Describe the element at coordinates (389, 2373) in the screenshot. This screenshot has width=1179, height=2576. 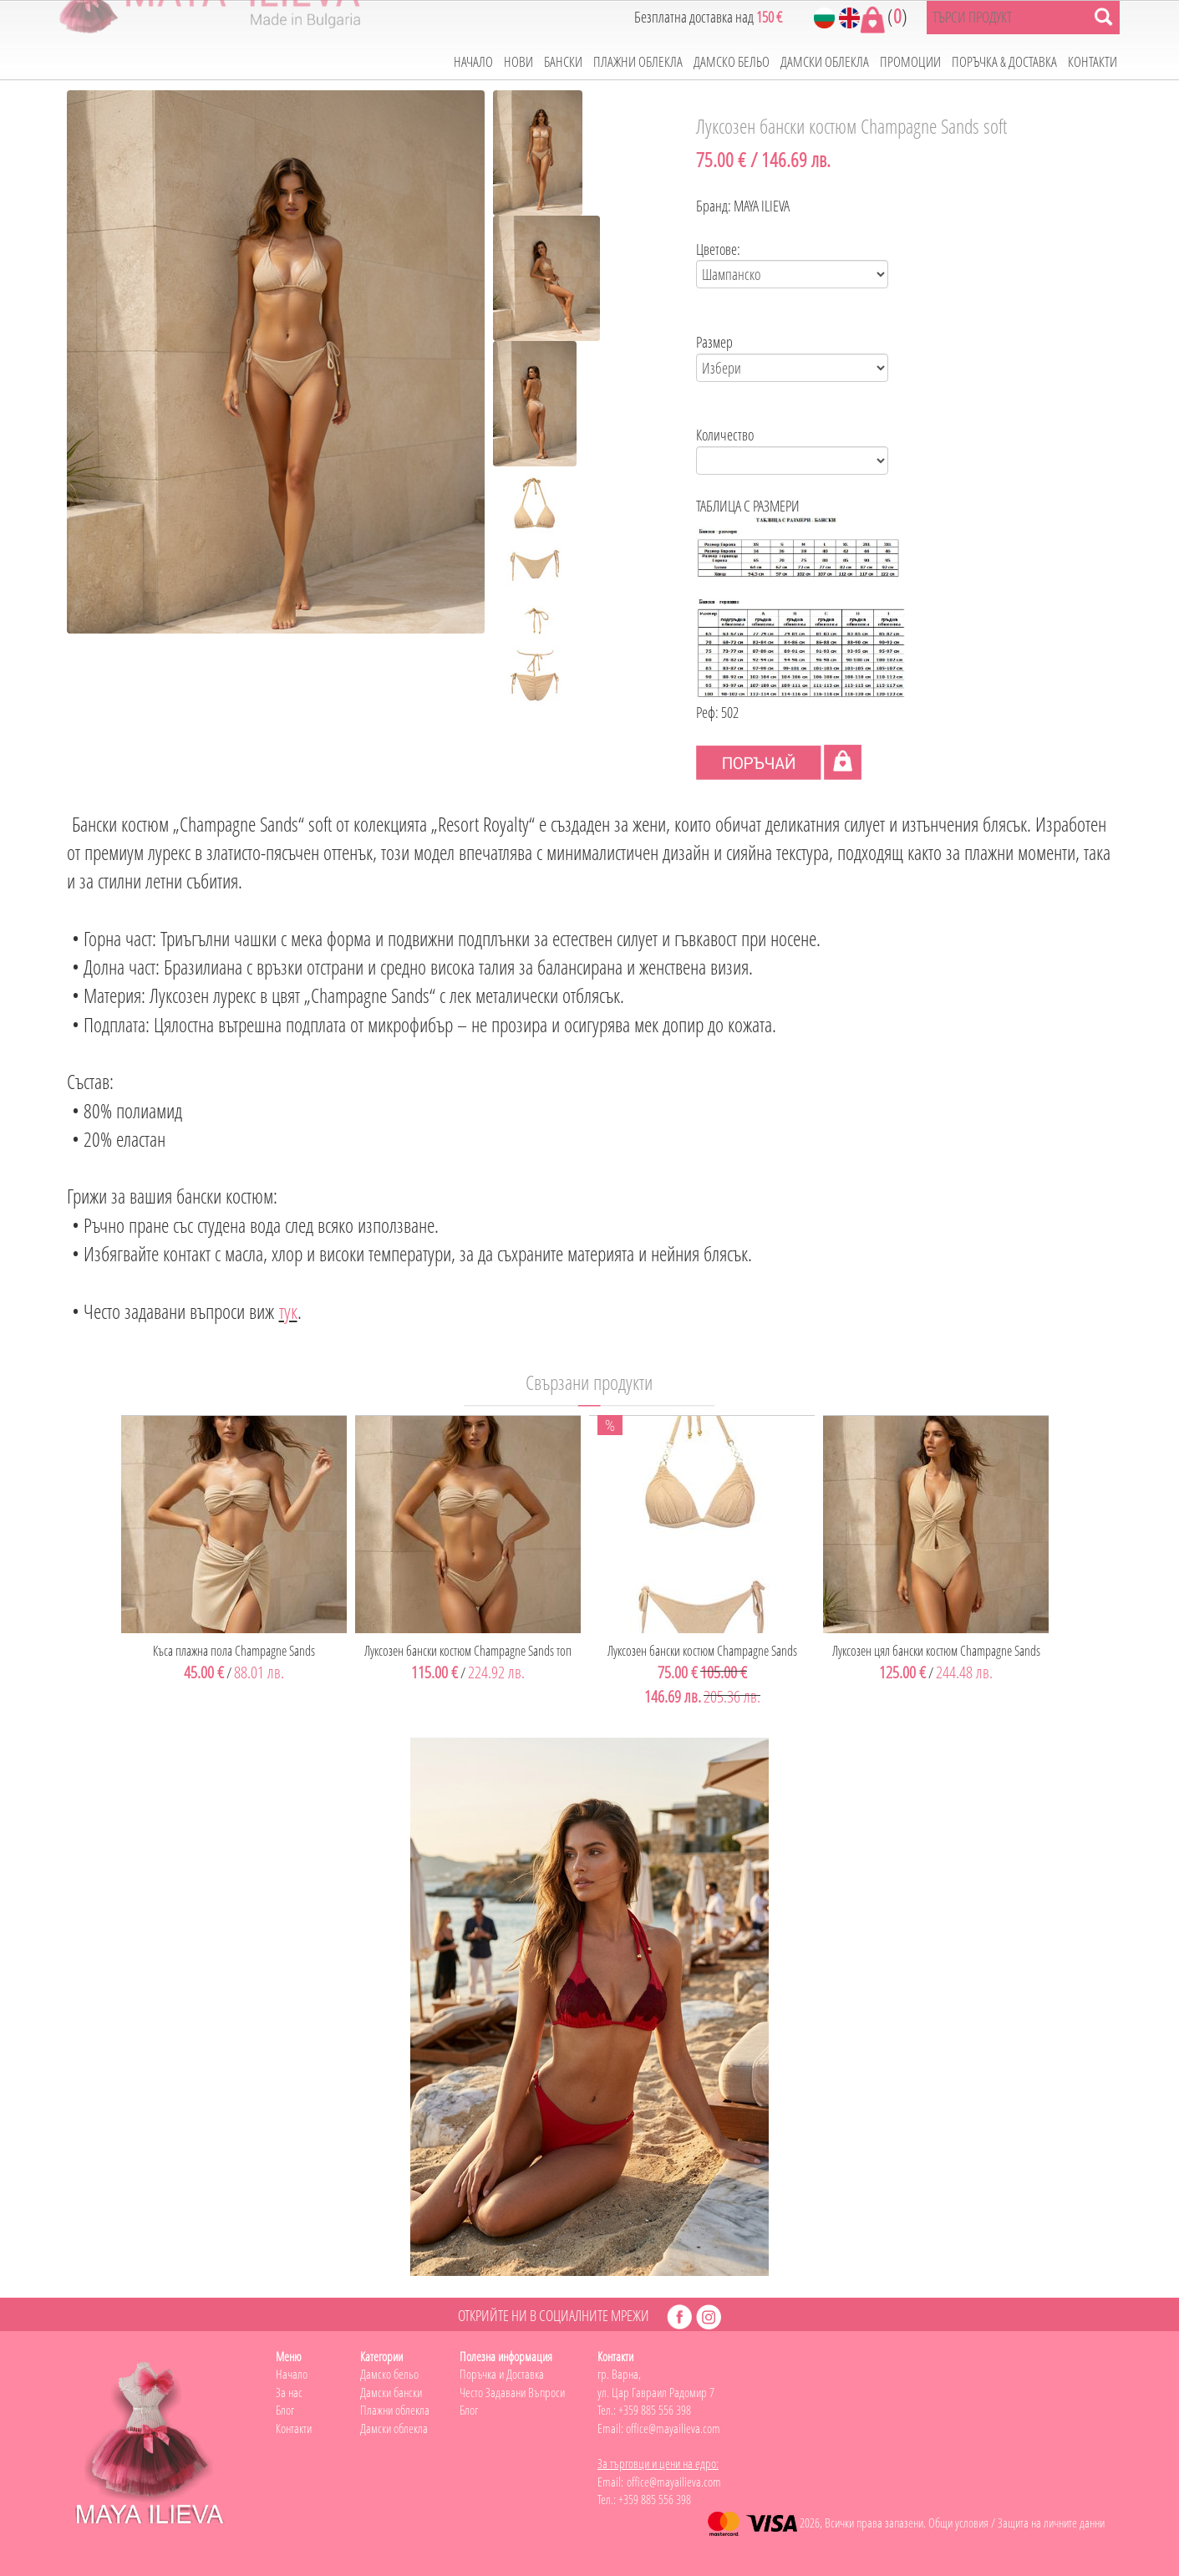
I see `Дамско бельо` at that location.